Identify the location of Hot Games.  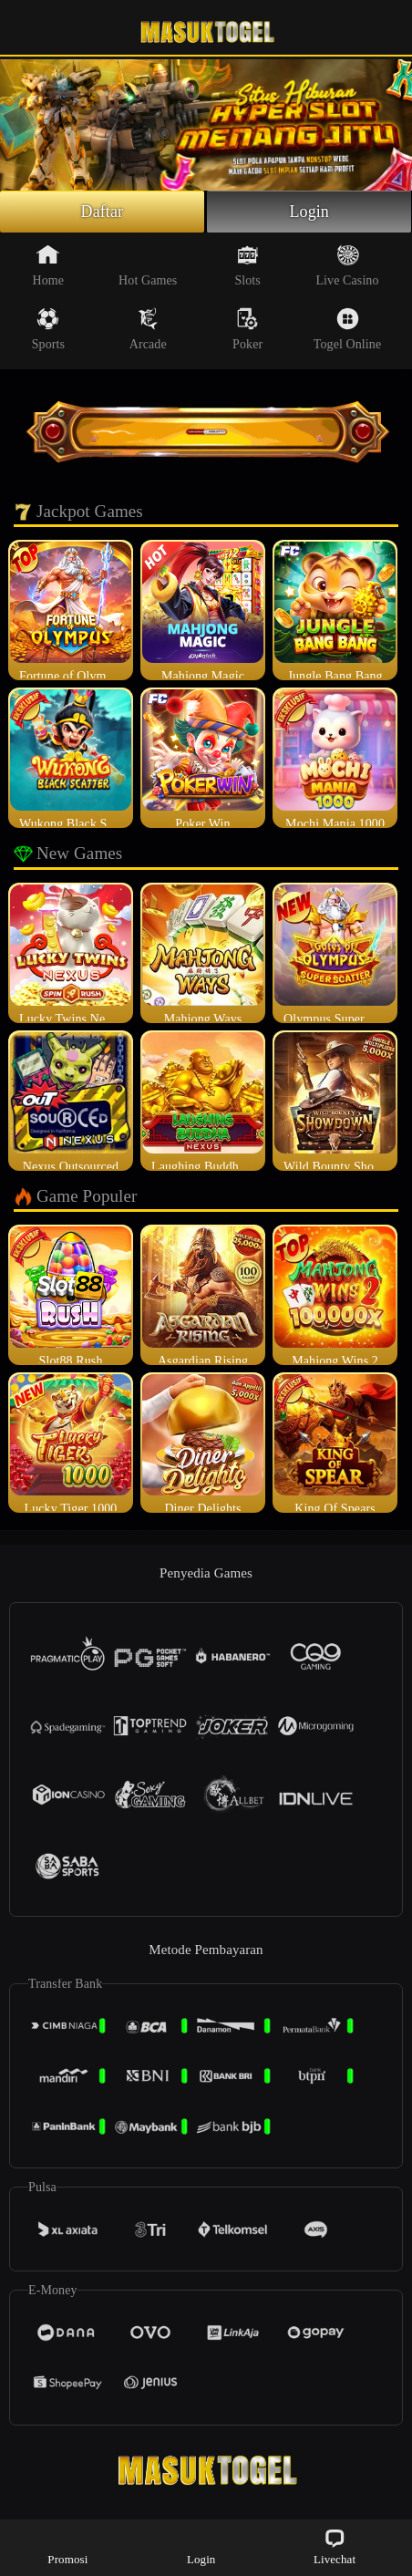
(147, 265).